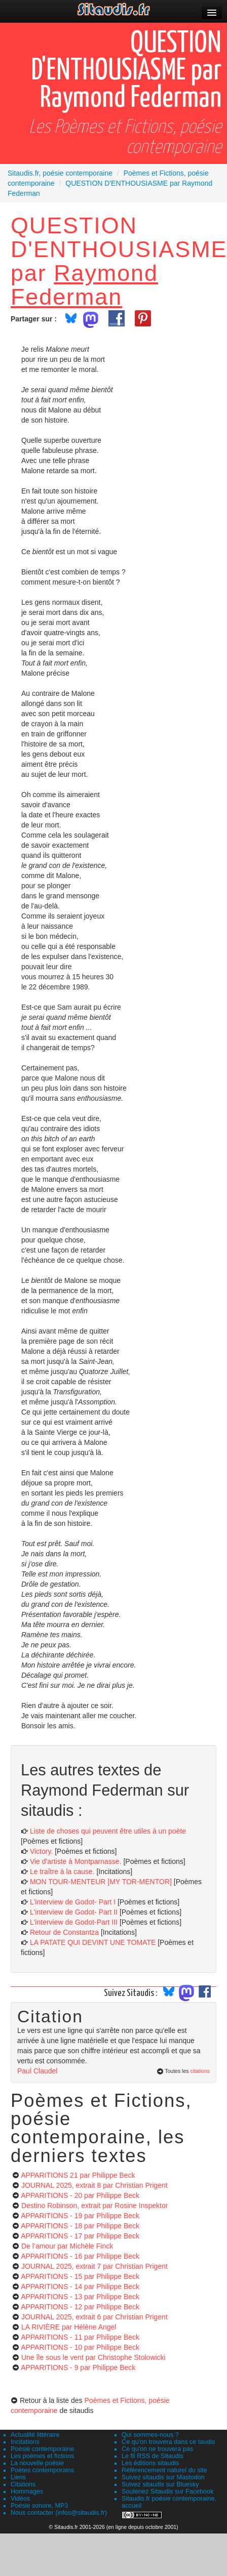 The height and width of the screenshot is (2576, 227). Describe the element at coordinates (74, 1922) in the screenshot. I see `L'interview de Godot-Part III` at that location.